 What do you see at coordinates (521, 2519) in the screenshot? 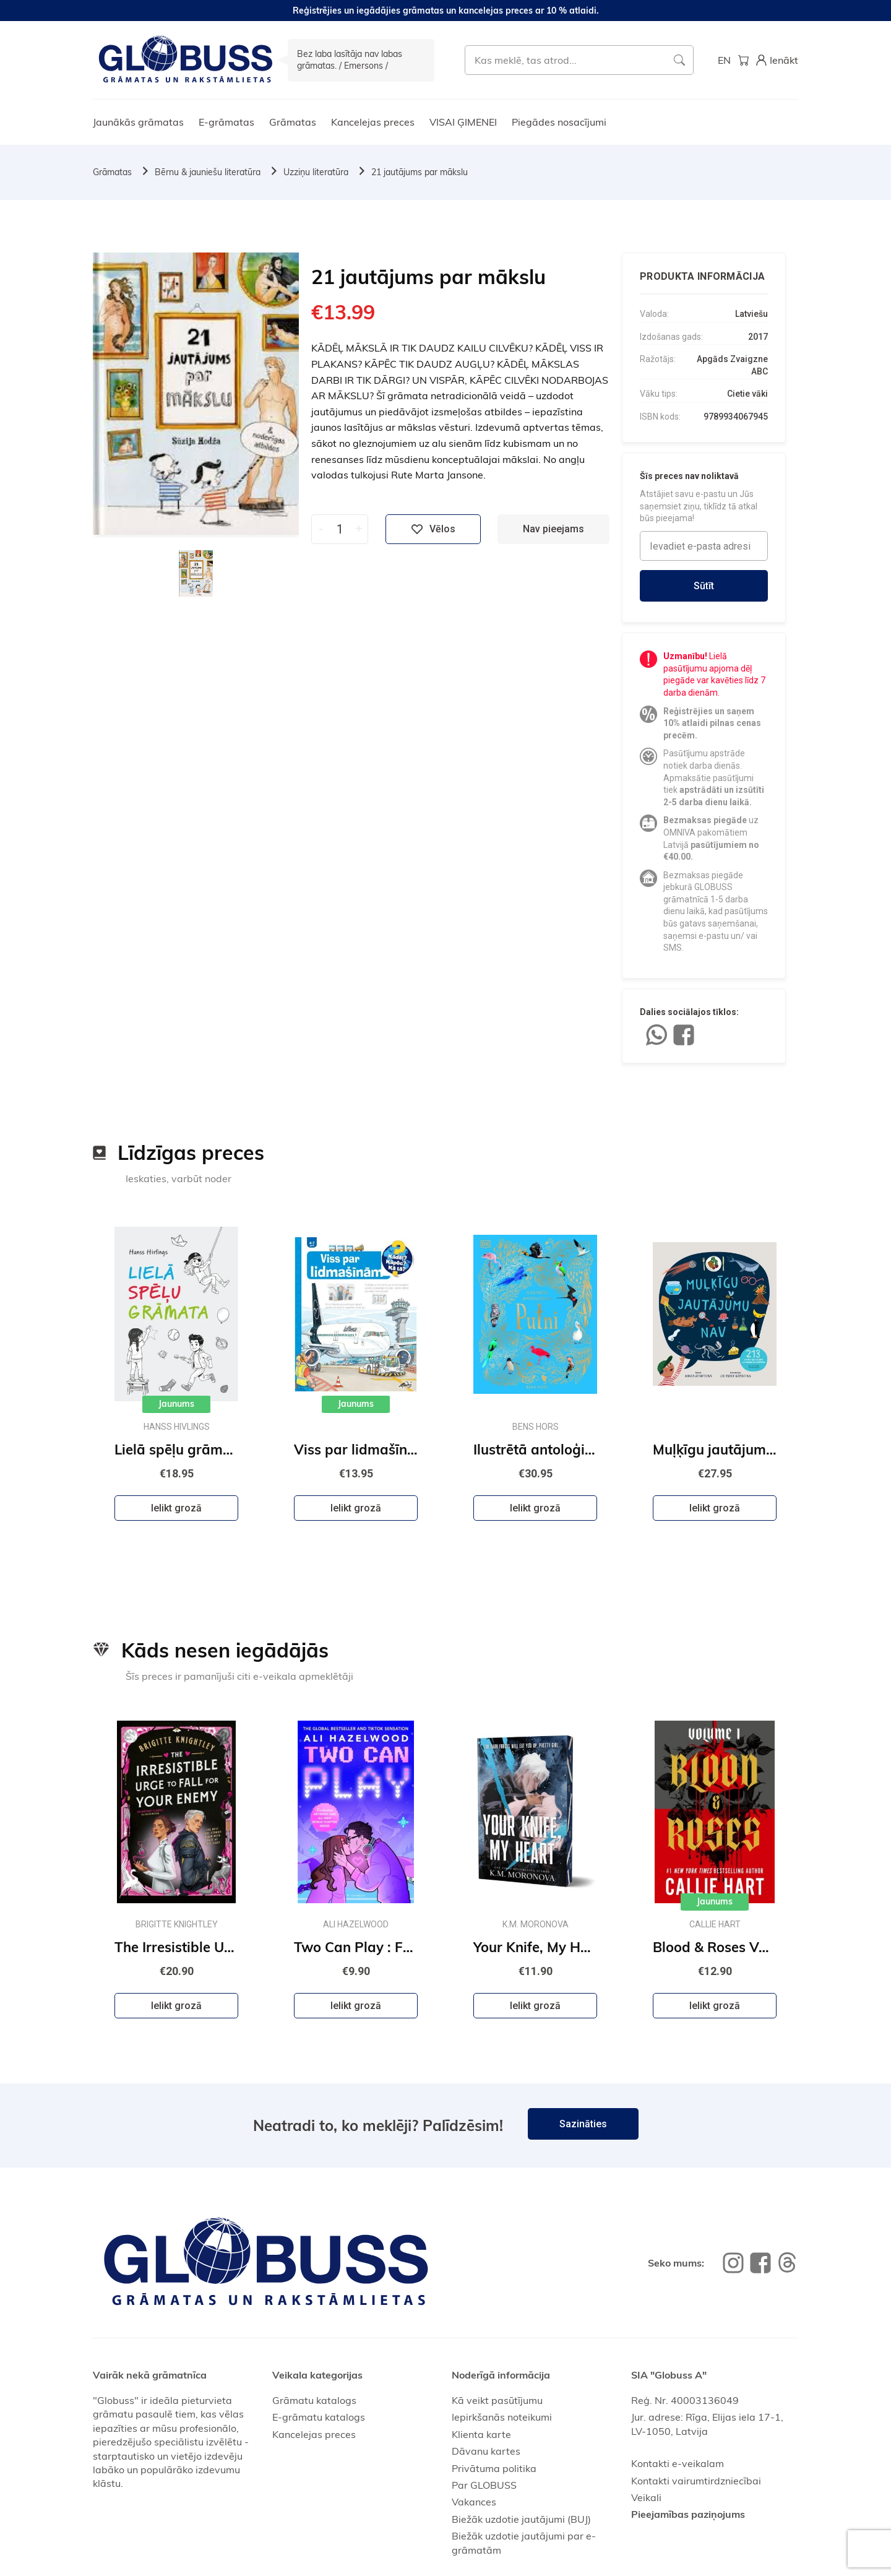
I see `Biežāk uzdotie jautājumi (BUJ)` at bounding box center [521, 2519].